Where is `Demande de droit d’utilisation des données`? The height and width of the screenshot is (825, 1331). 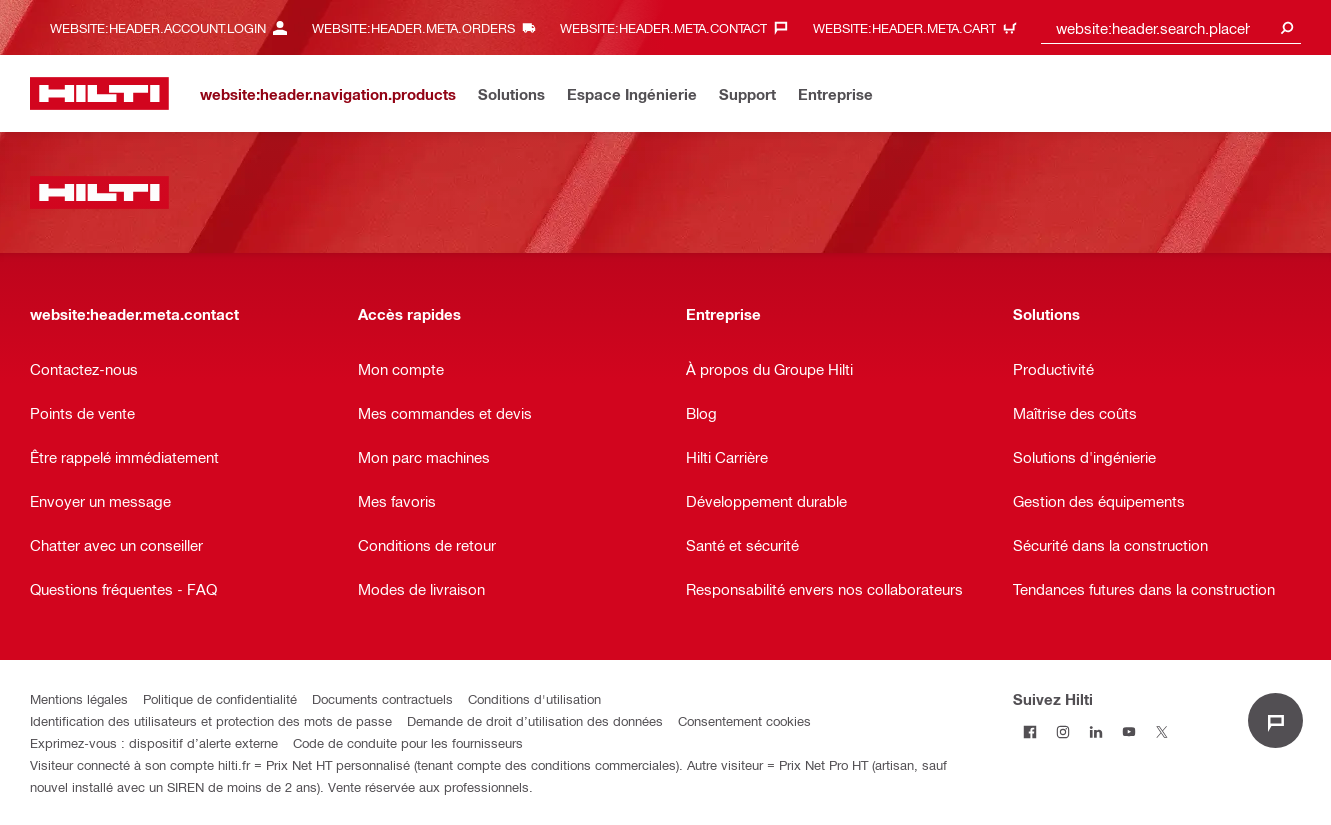
Demande de droit d’utilisation des données is located at coordinates (535, 720).